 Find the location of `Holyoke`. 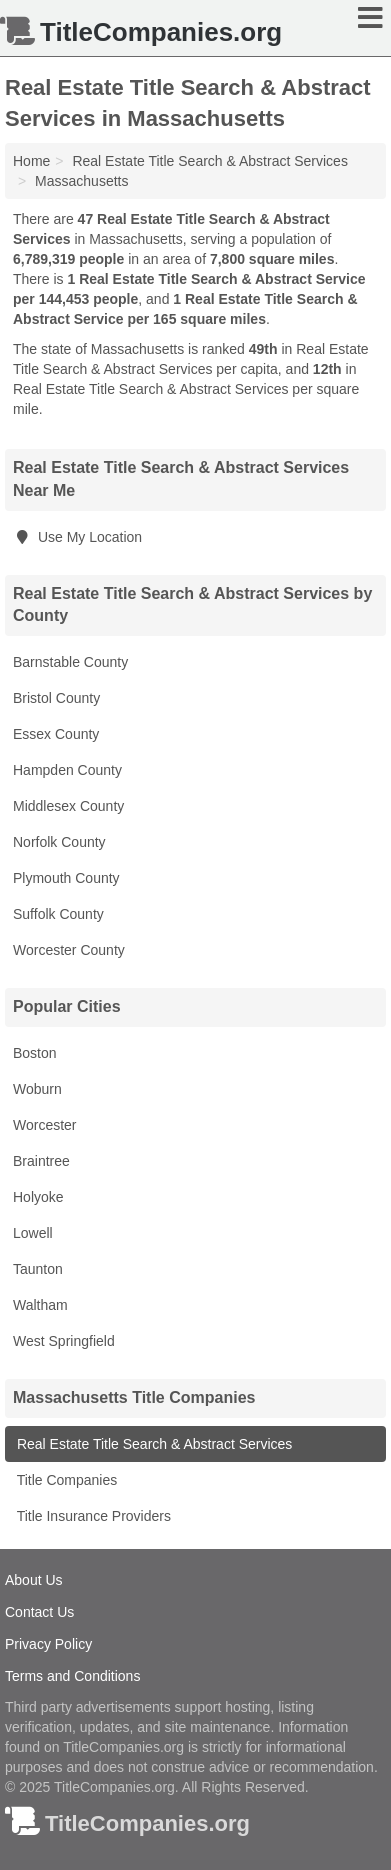

Holyoke is located at coordinates (38, 1197).